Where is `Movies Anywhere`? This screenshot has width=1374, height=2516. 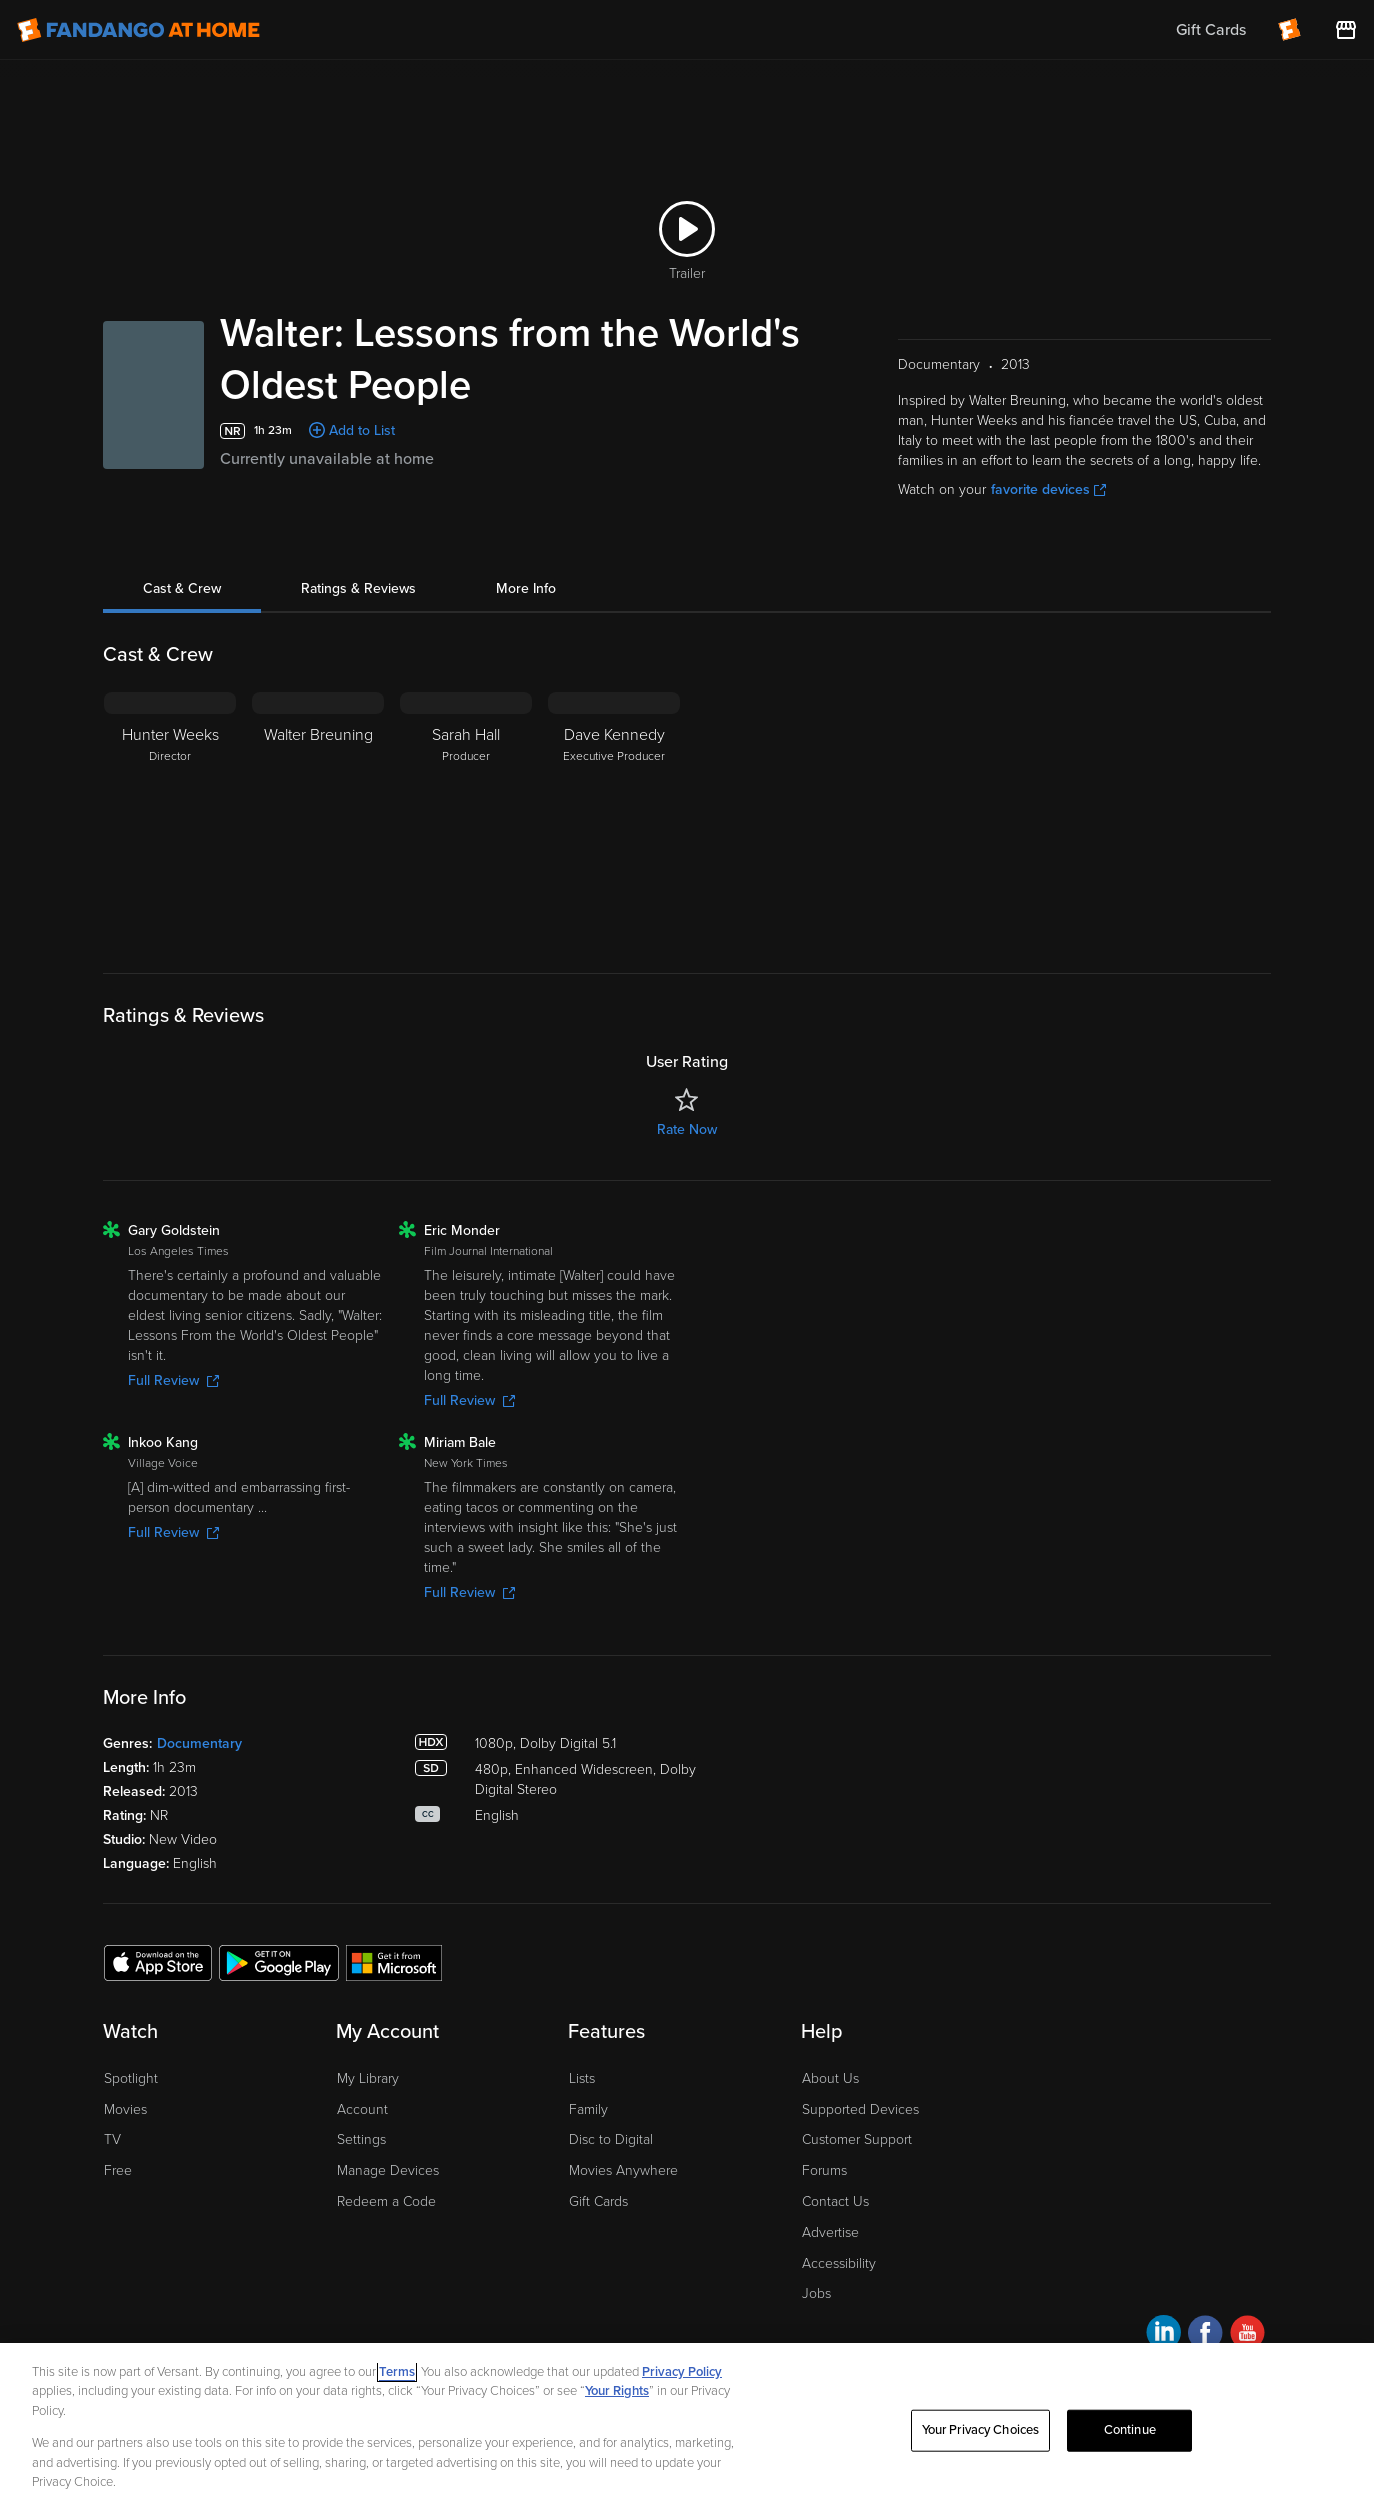
Movies Anywhere is located at coordinates (623, 2170).